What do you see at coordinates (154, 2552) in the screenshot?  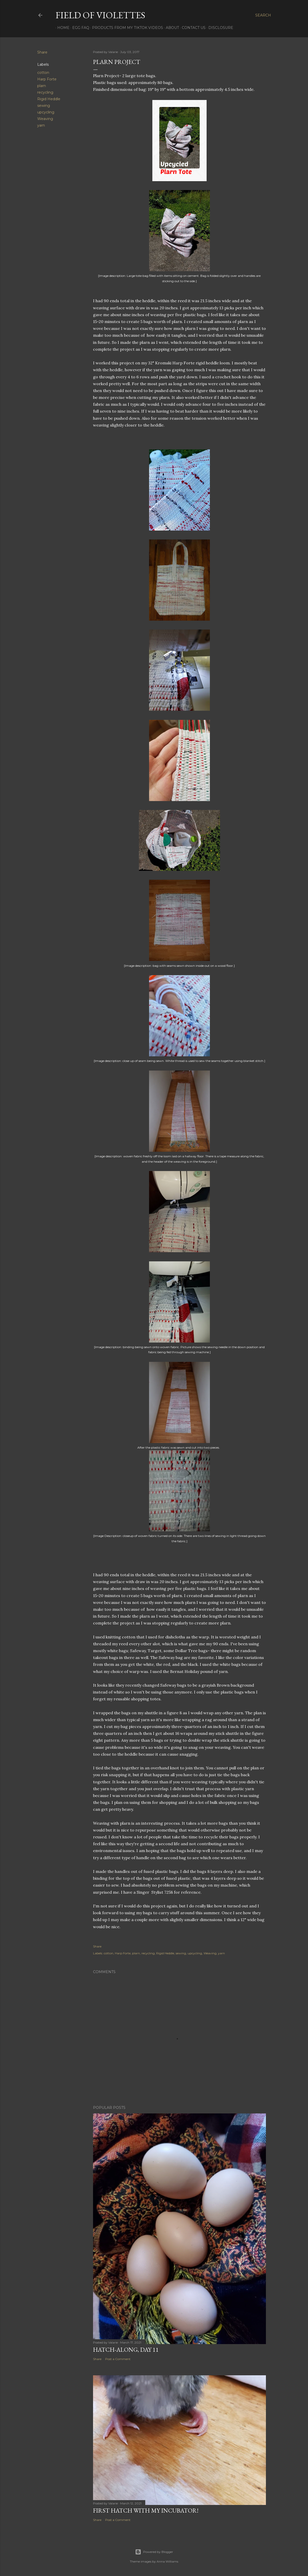 I see `Powered by Blogger` at bounding box center [154, 2552].